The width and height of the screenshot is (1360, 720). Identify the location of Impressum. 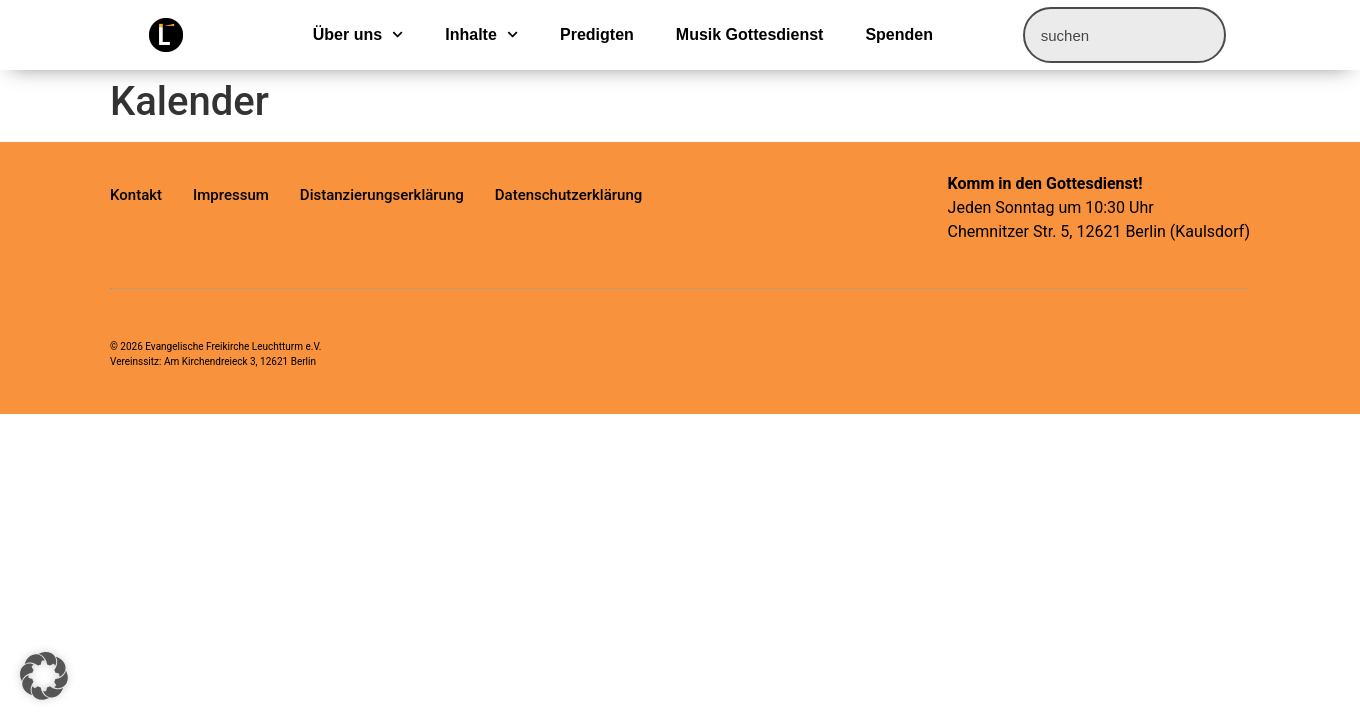
(231, 195).